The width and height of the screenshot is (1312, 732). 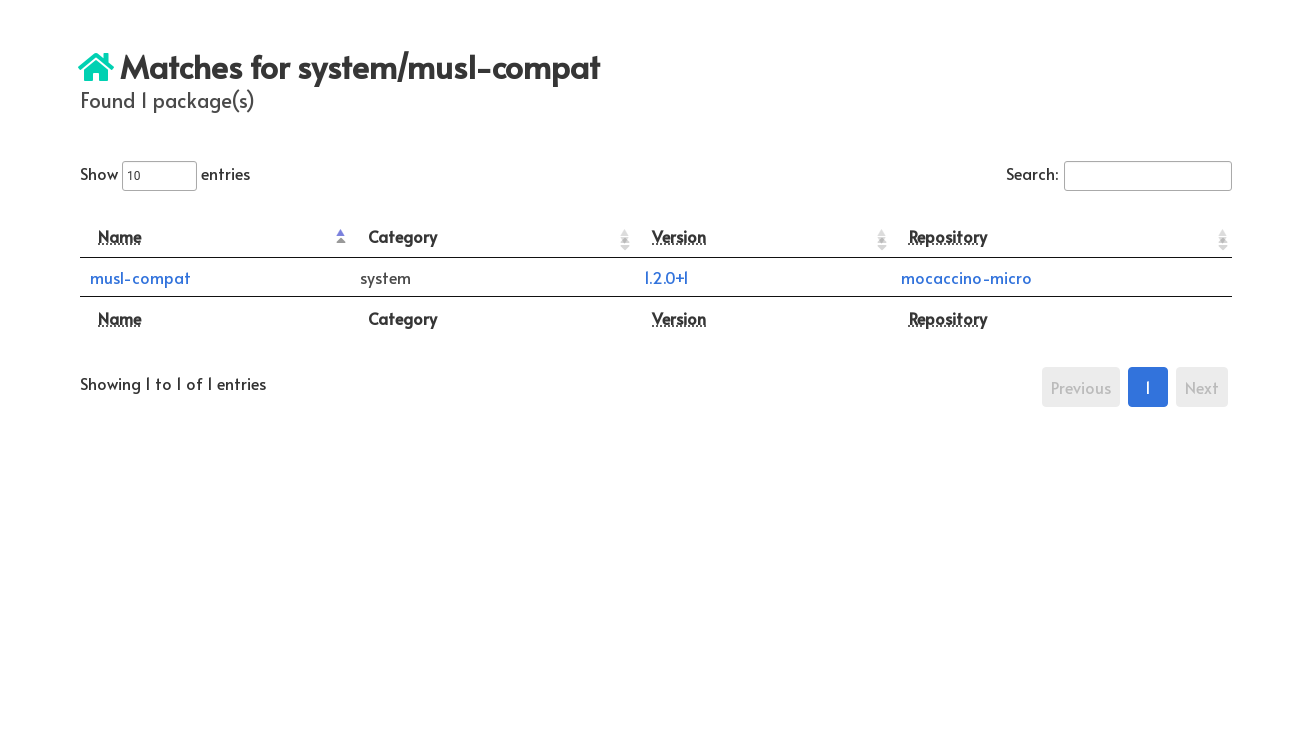 What do you see at coordinates (1202, 387) in the screenshot?
I see `Next` at bounding box center [1202, 387].